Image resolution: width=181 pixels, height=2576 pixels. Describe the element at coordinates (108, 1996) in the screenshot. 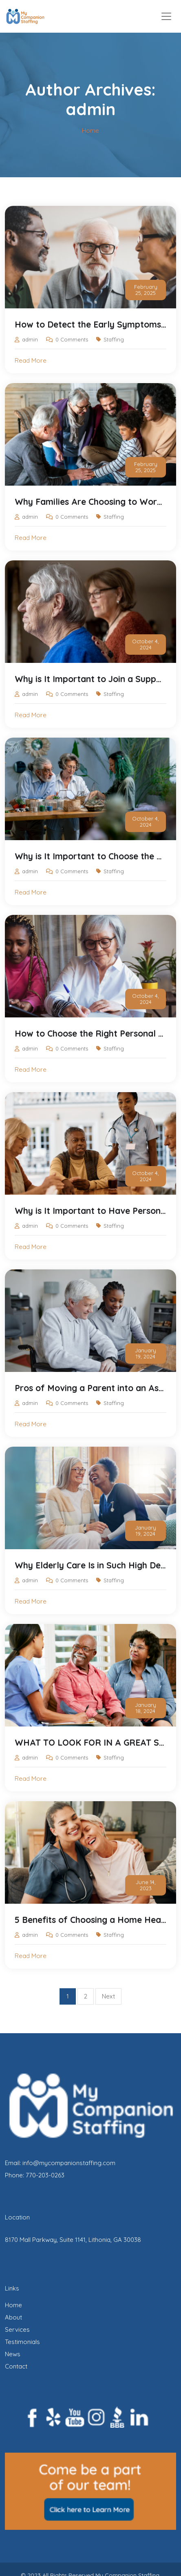

I see `Next` at that location.